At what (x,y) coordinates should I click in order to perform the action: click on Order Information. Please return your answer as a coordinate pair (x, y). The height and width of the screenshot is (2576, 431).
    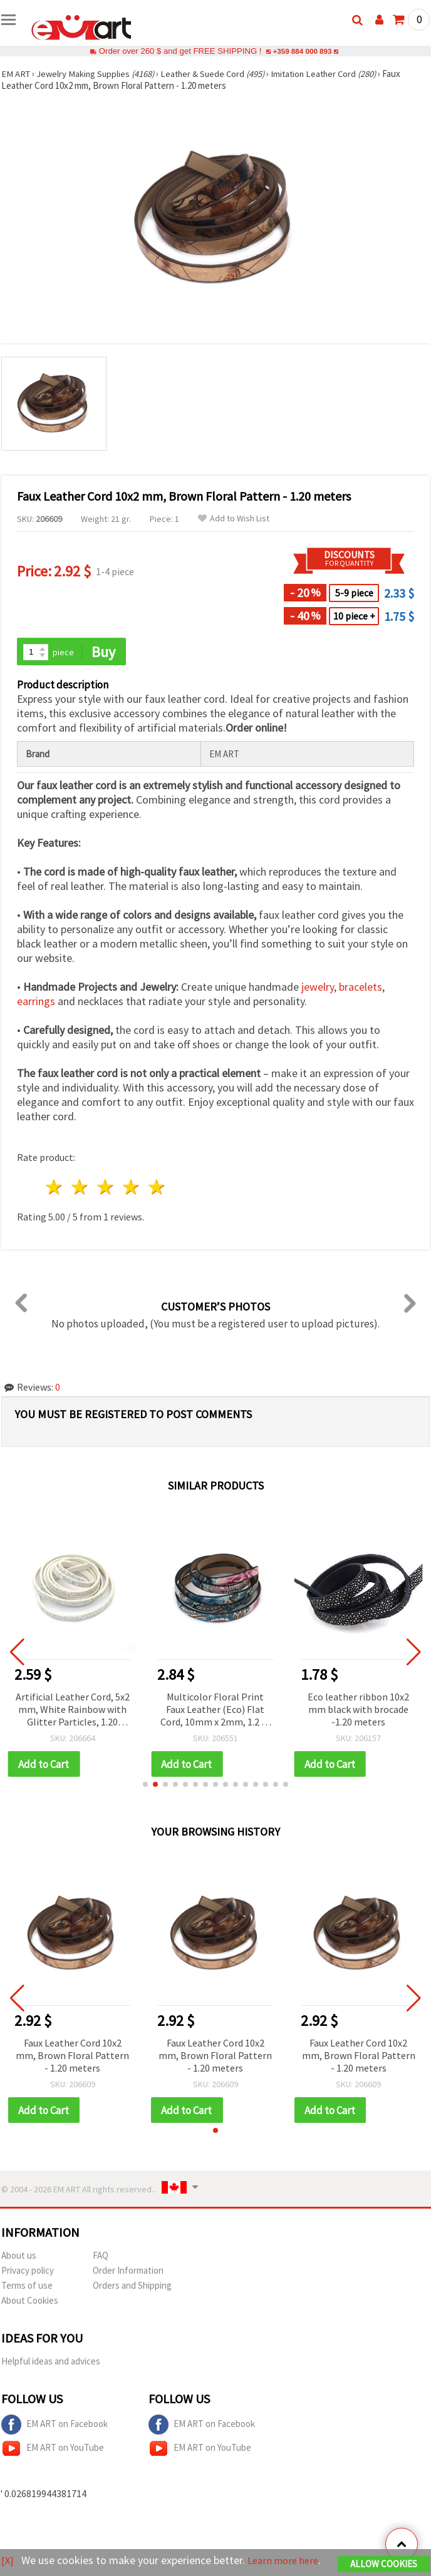
    Looking at the image, I should click on (128, 2272).